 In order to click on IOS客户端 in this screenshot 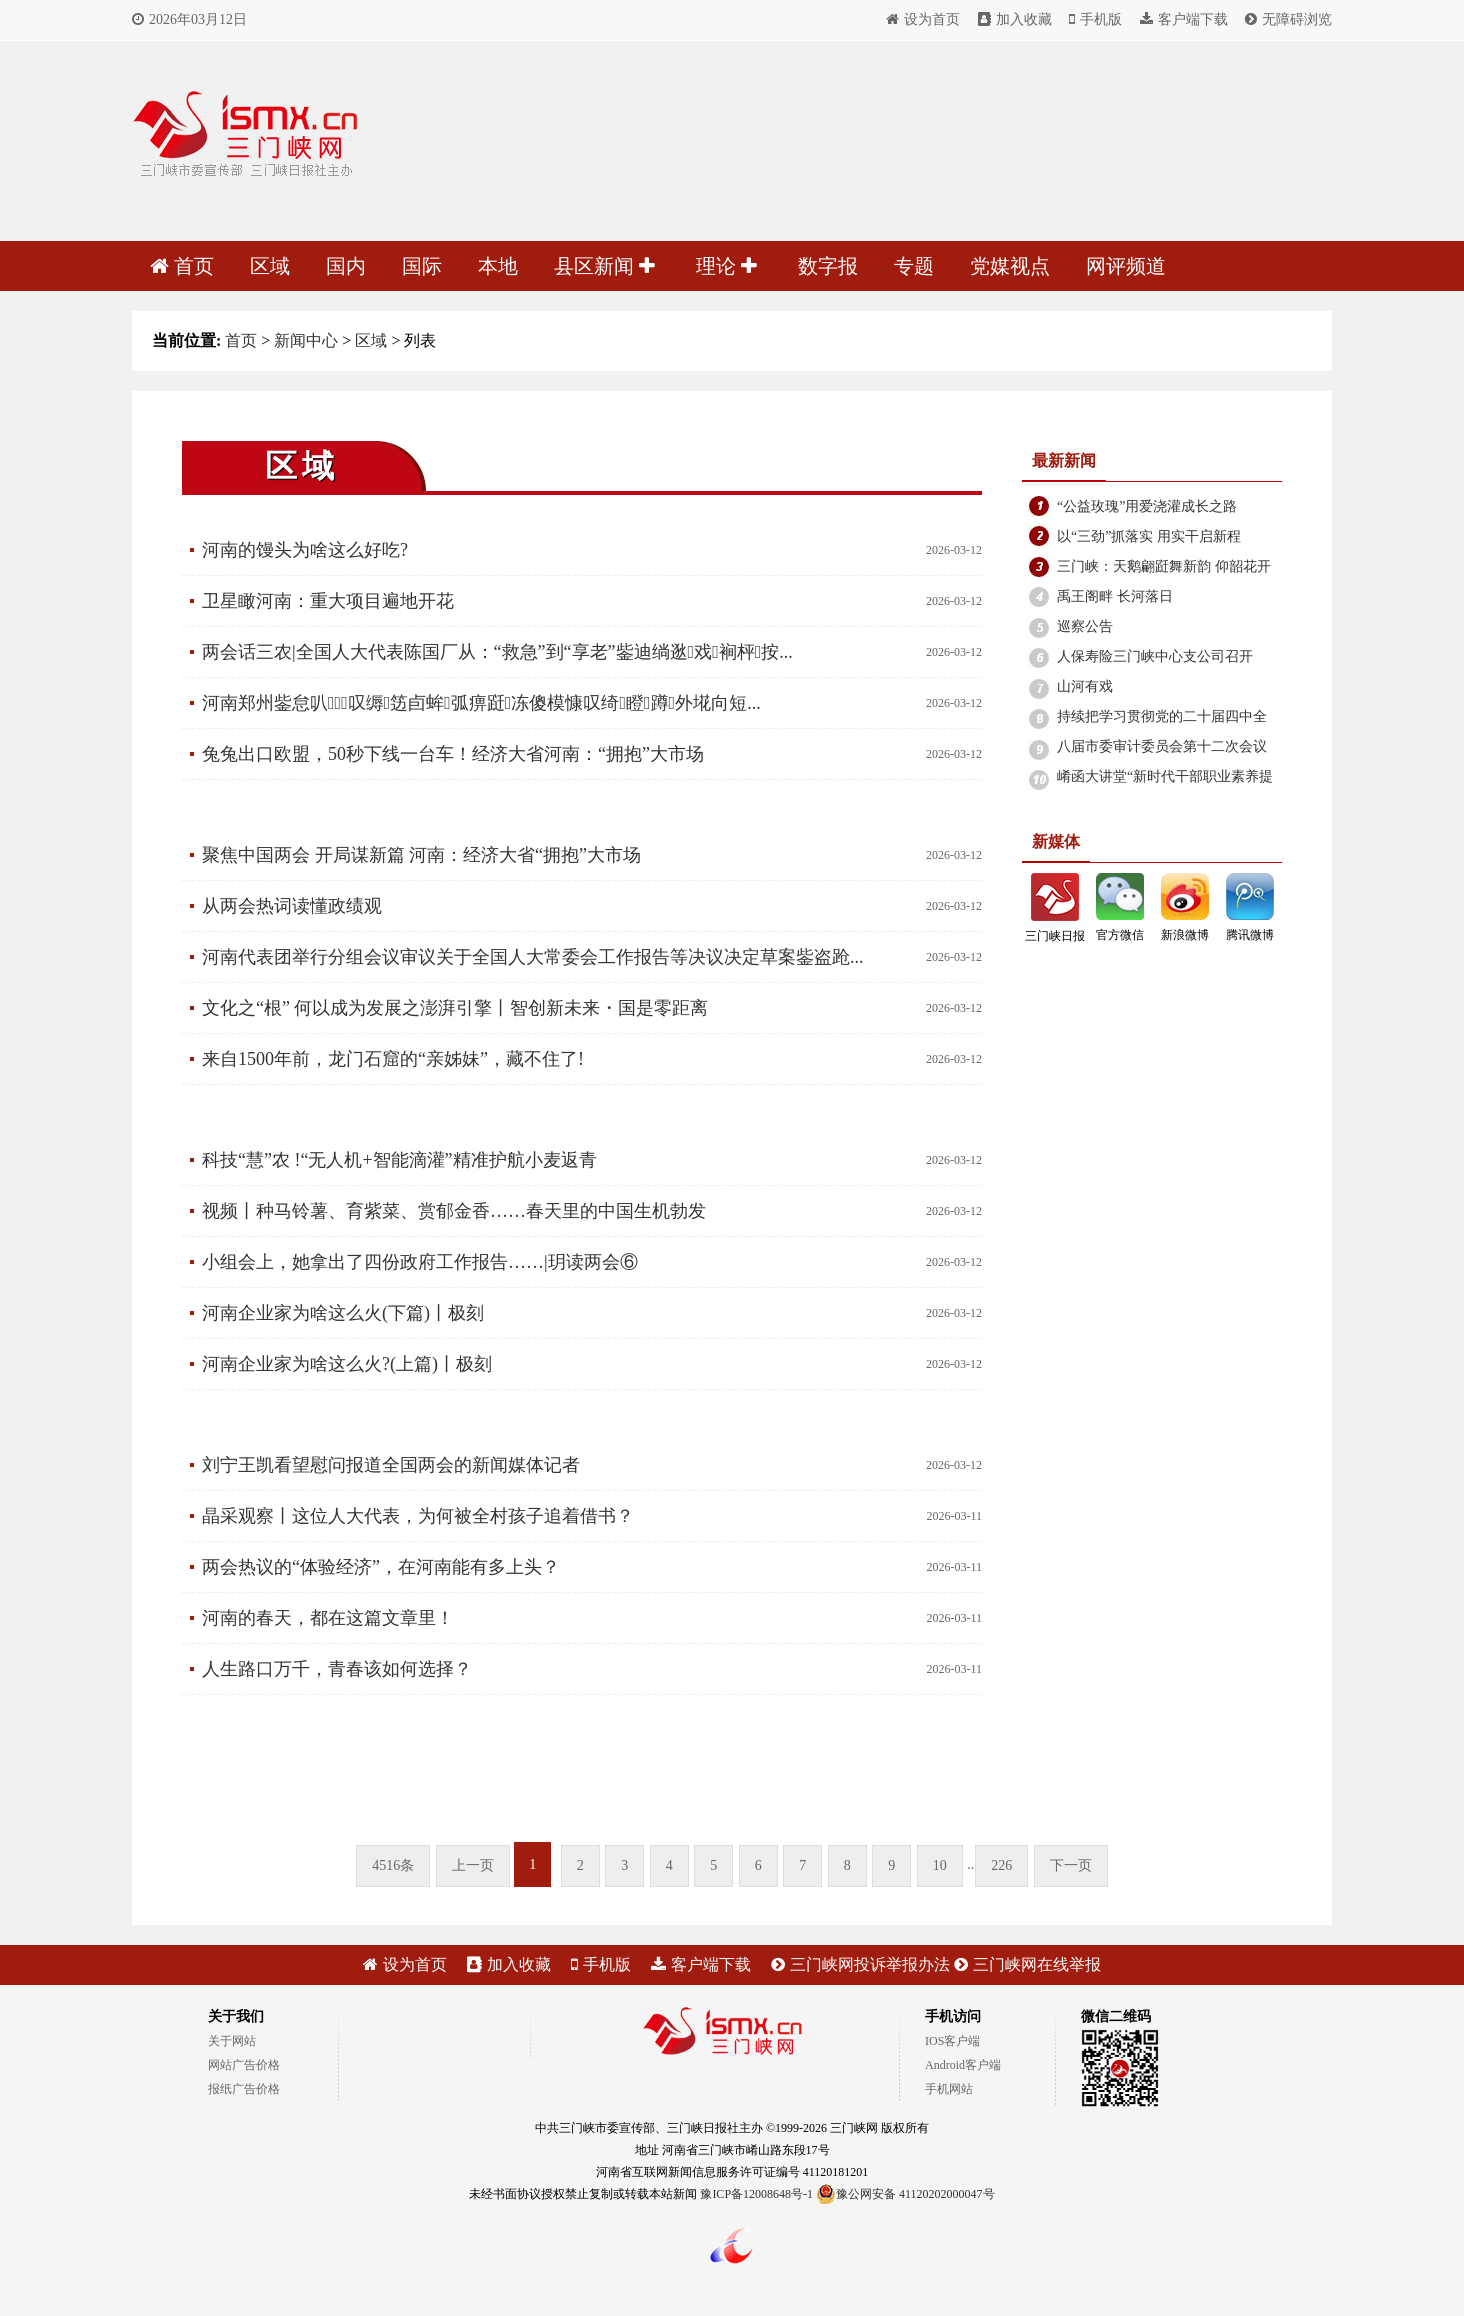, I will do `click(952, 2041)`.